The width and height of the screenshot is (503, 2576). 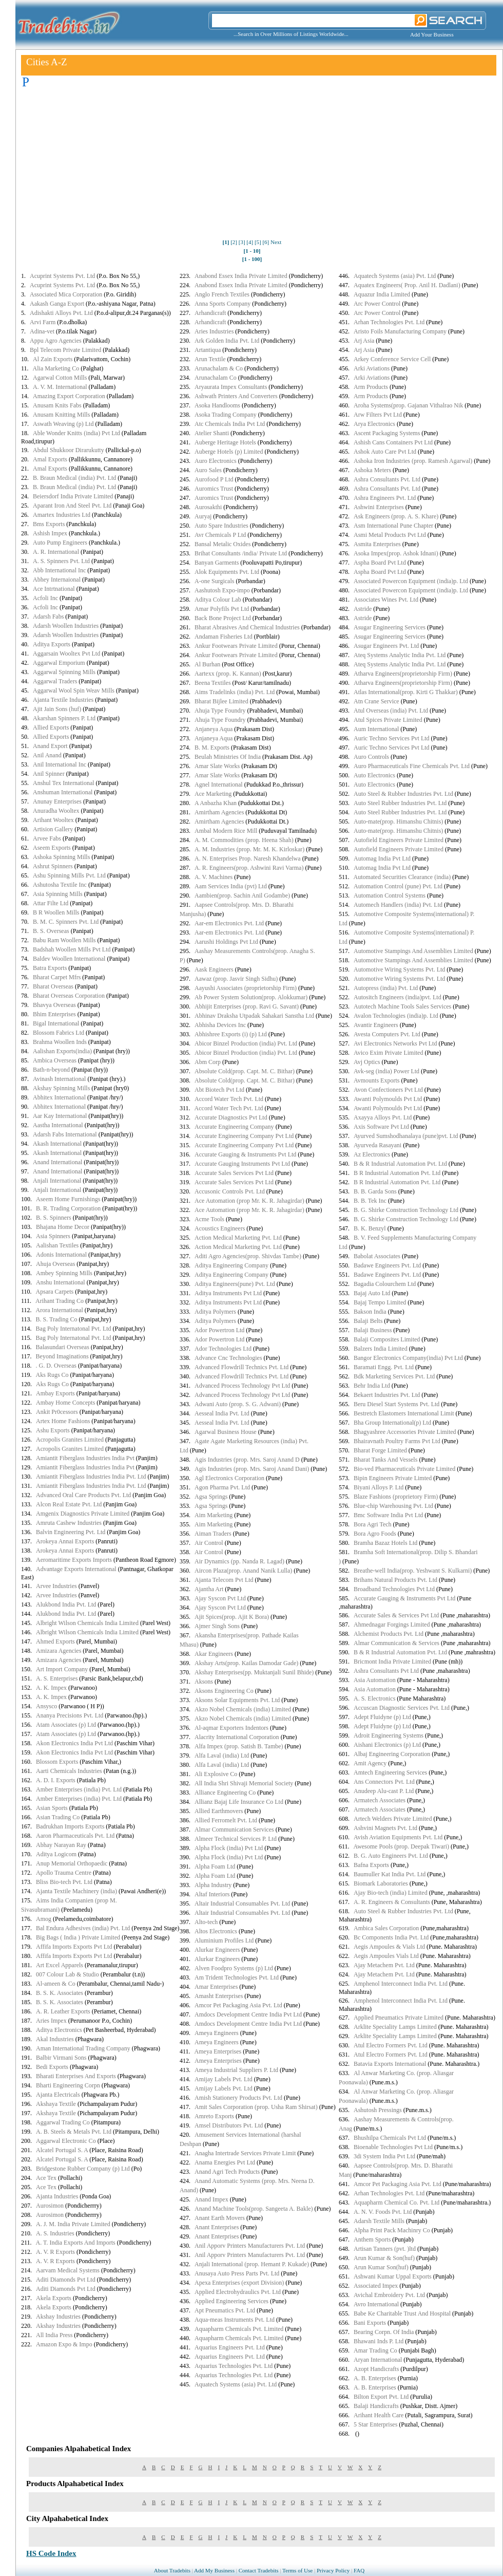 What do you see at coordinates (222, 303) in the screenshot?
I see `Anna Sports Company` at bounding box center [222, 303].